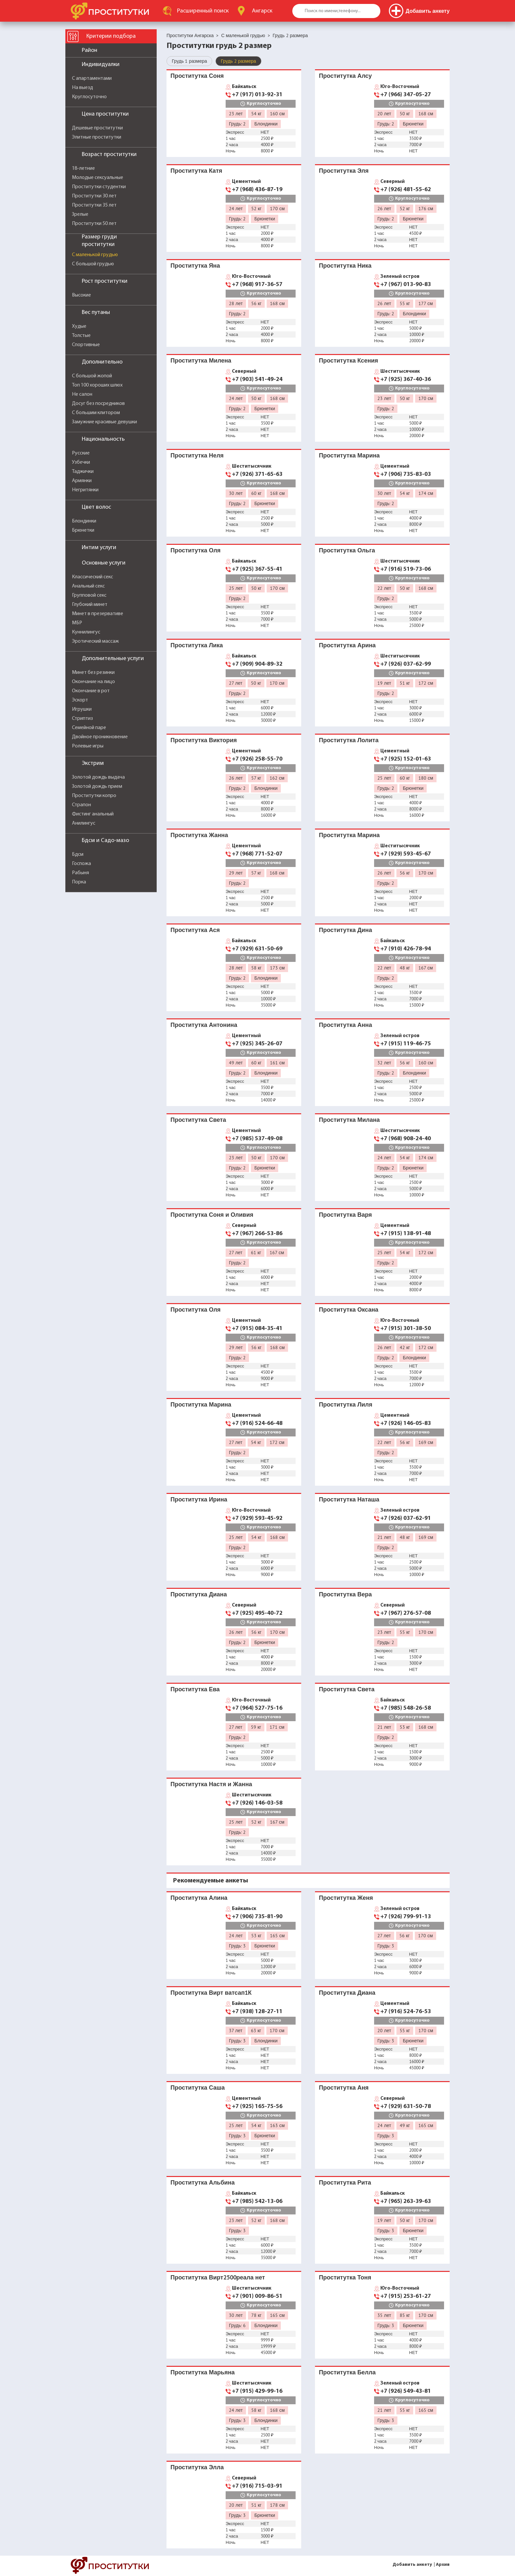 The height and width of the screenshot is (2576, 515). I want to click on Проститутка Ирина, so click(198, 1499).